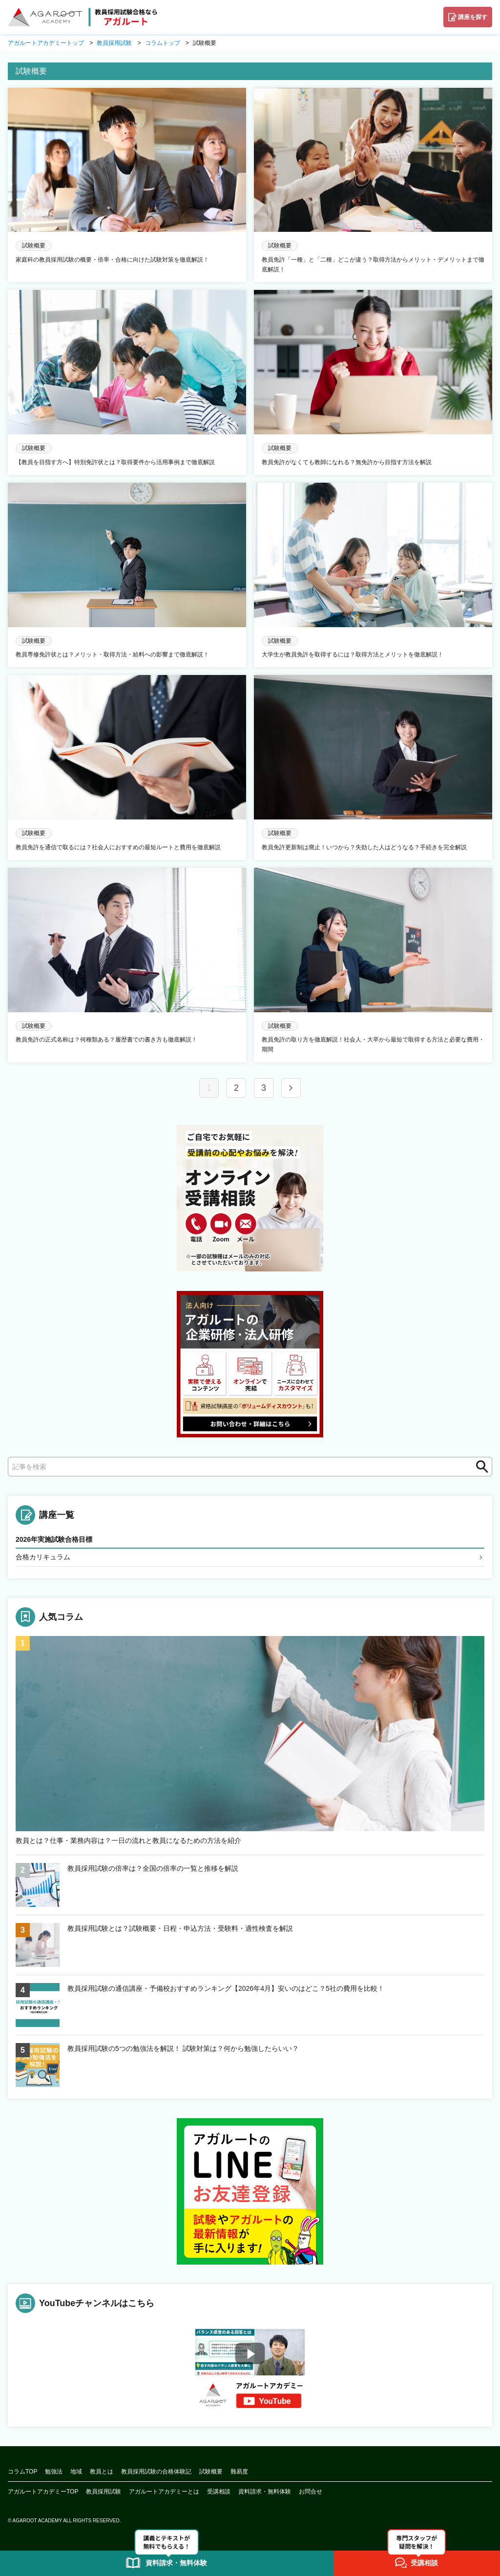  What do you see at coordinates (101, 2471) in the screenshot?
I see `教員とは` at bounding box center [101, 2471].